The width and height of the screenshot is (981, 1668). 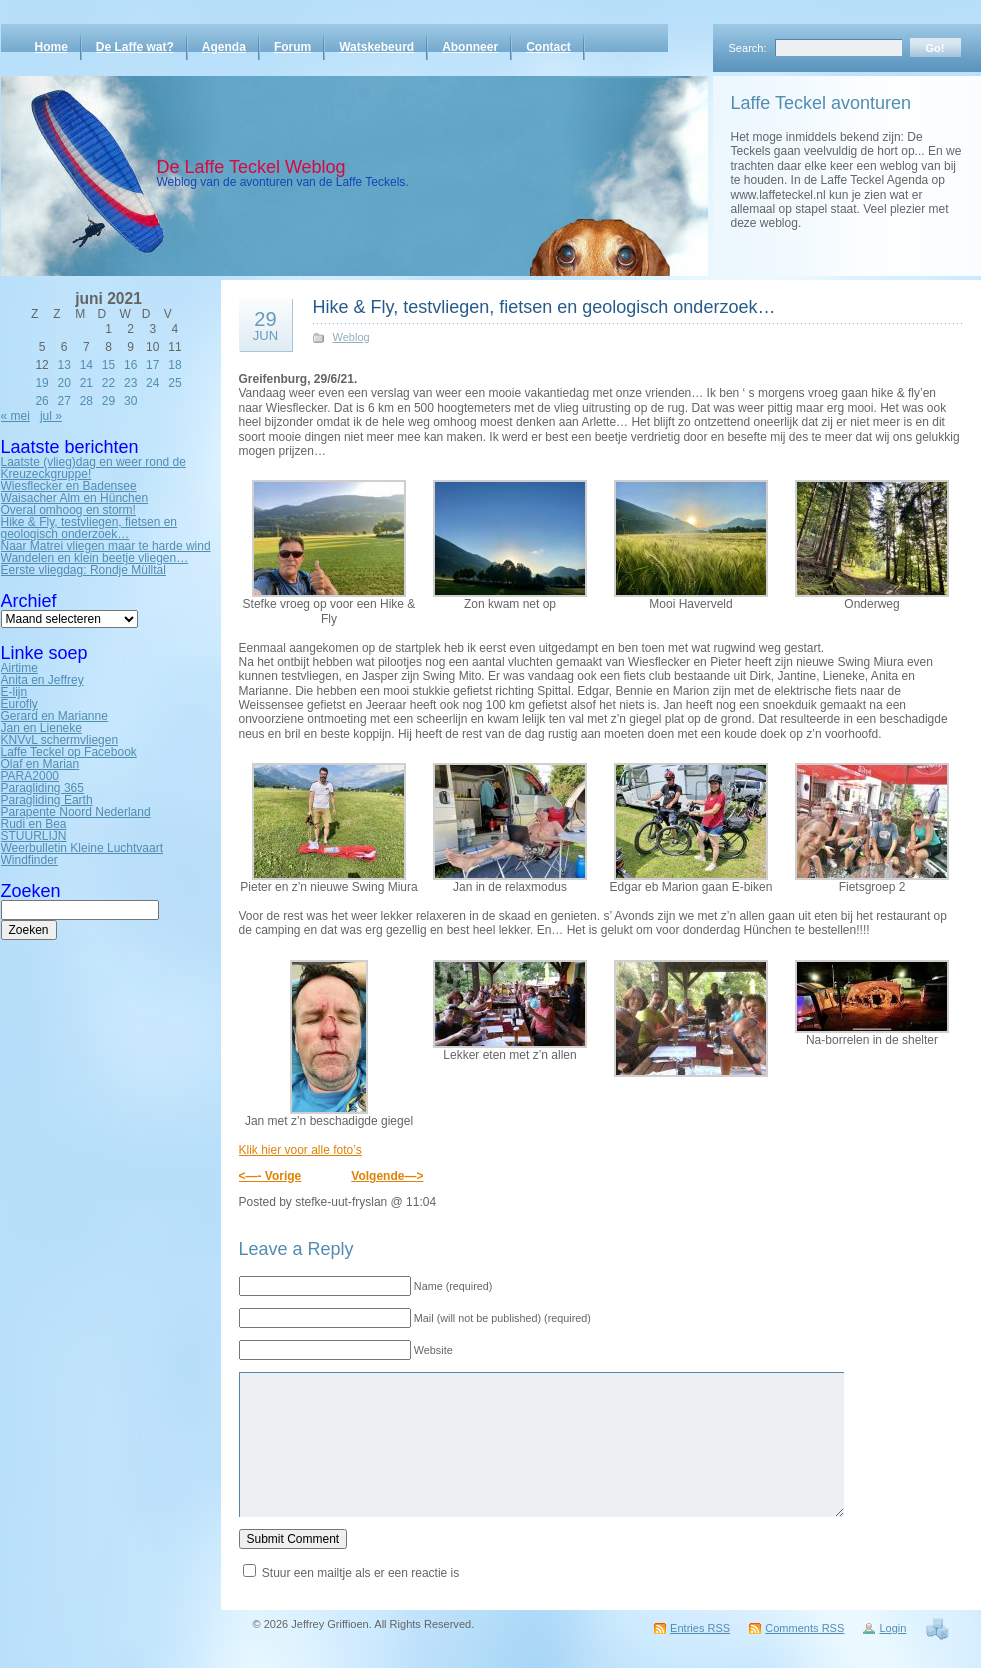 I want to click on E-lijn, so click(x=14, y=692).